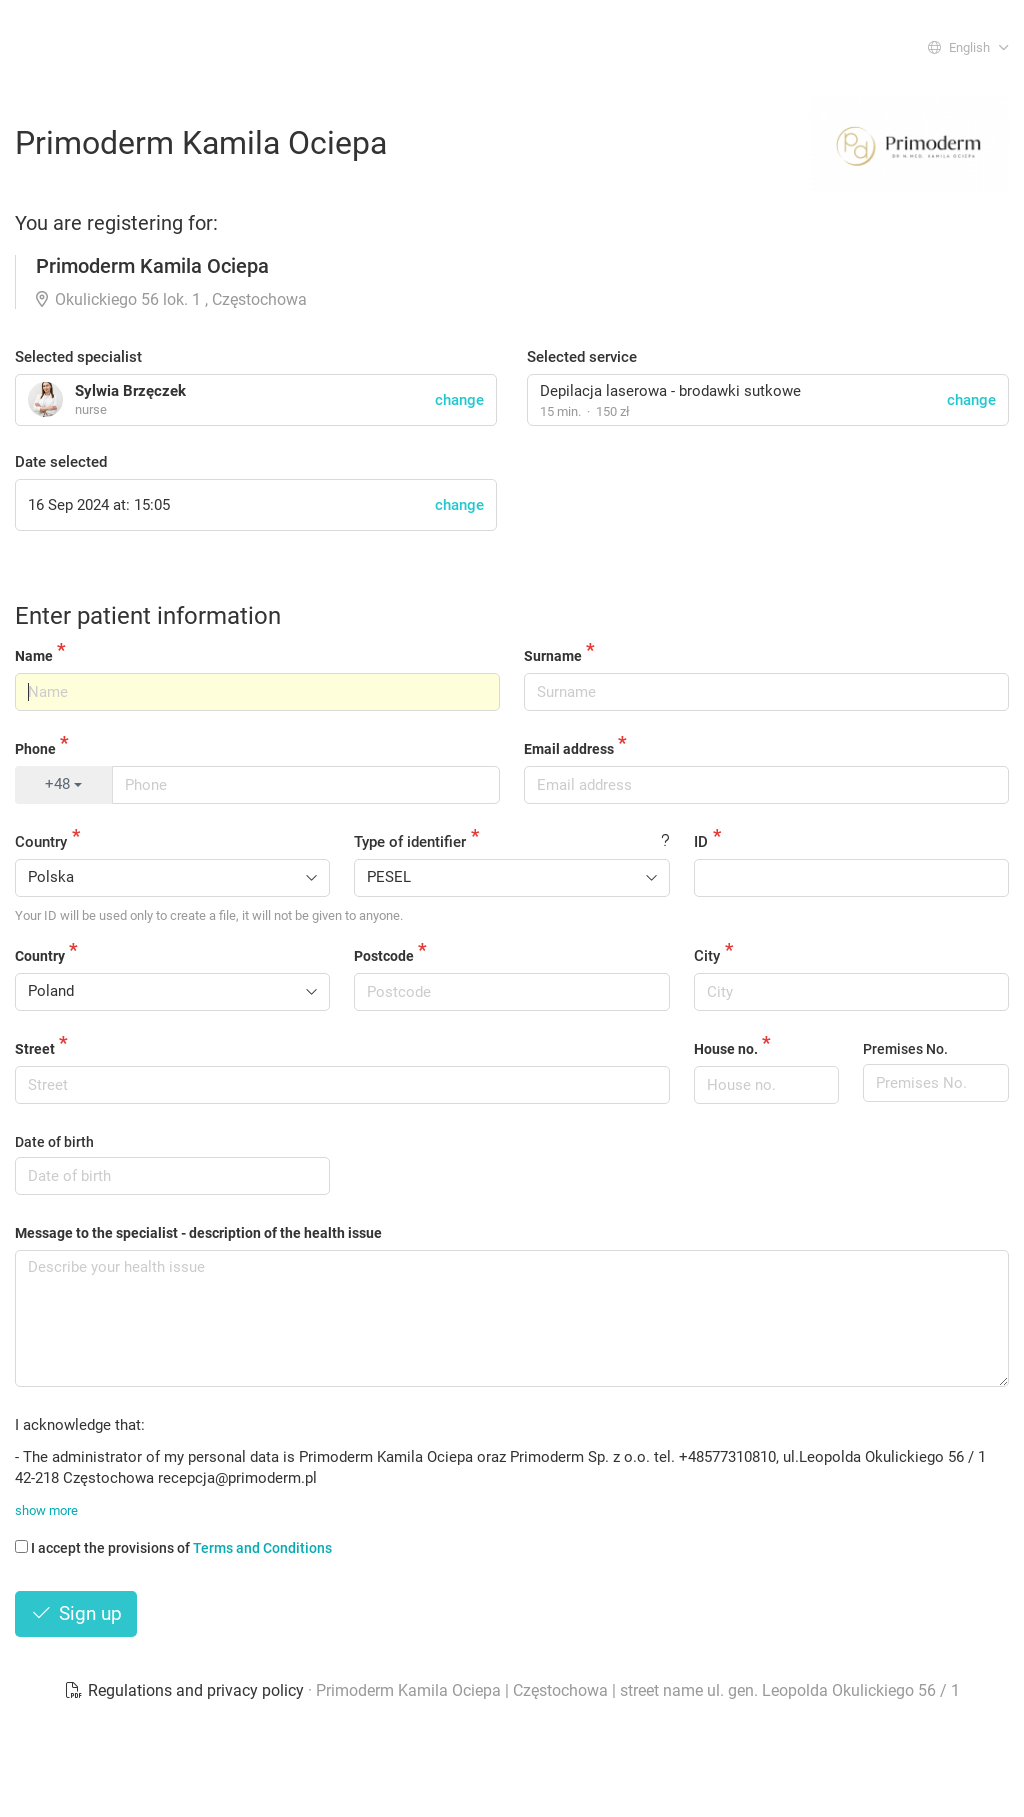  What do you see at coordinates (569, 749) in the screenshot?
I see `Email address` at bounding box center [569, 749].